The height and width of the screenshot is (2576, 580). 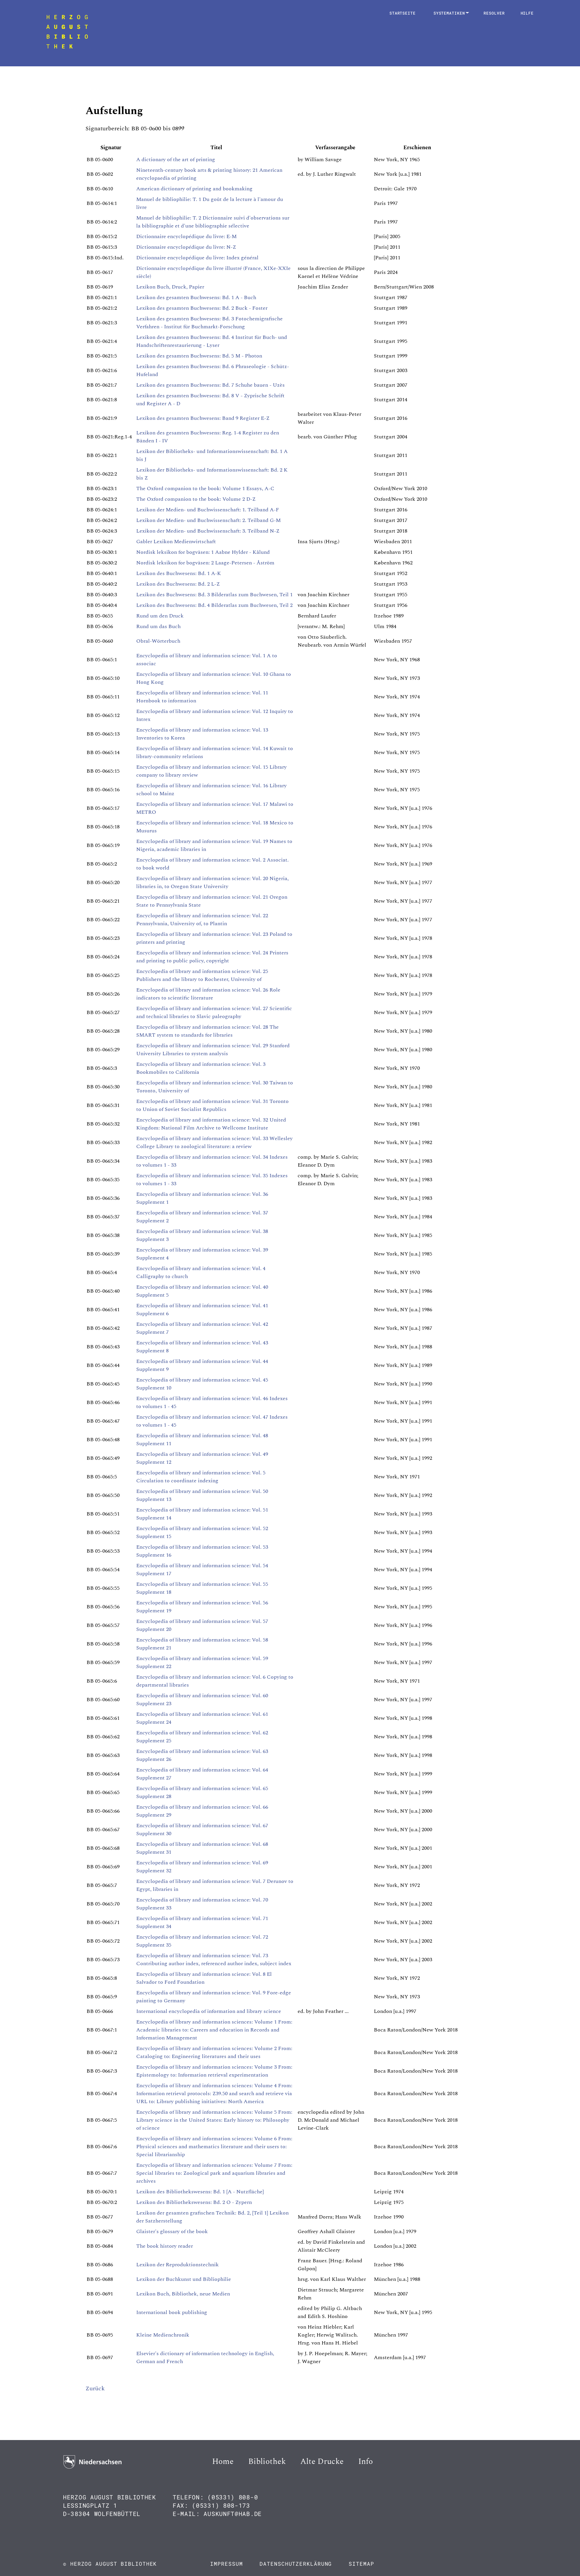 I want to click on Hilfe, so click(x=527, y=13).